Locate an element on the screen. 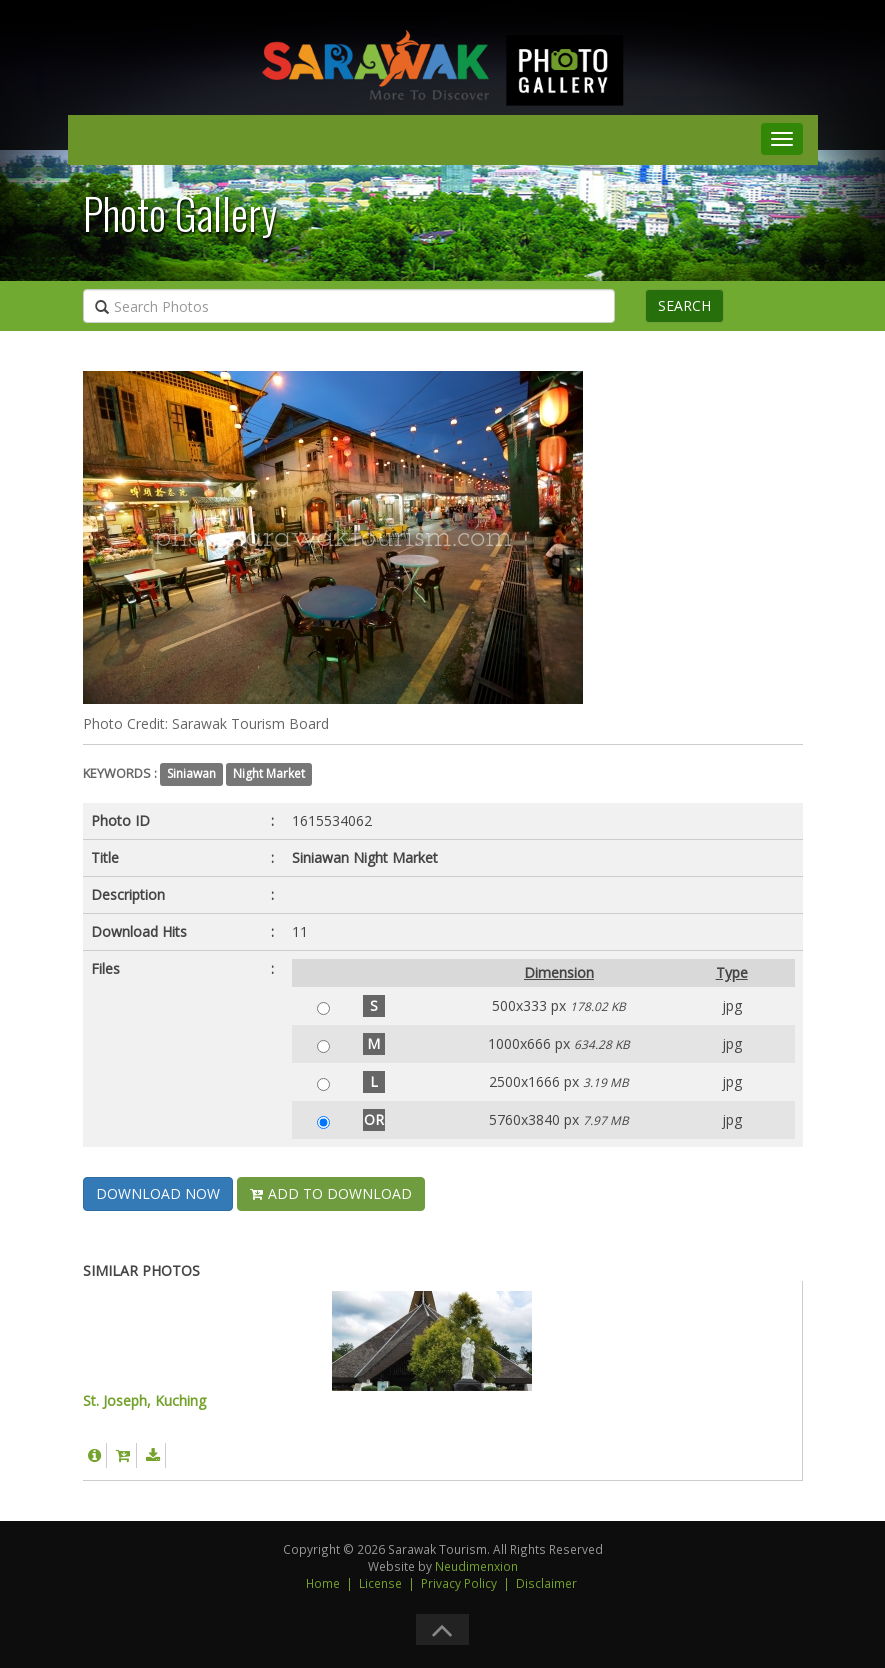 Image resolution: width=885 pixels, height=1668 pixels. License is located at coordinates (380, 1583).